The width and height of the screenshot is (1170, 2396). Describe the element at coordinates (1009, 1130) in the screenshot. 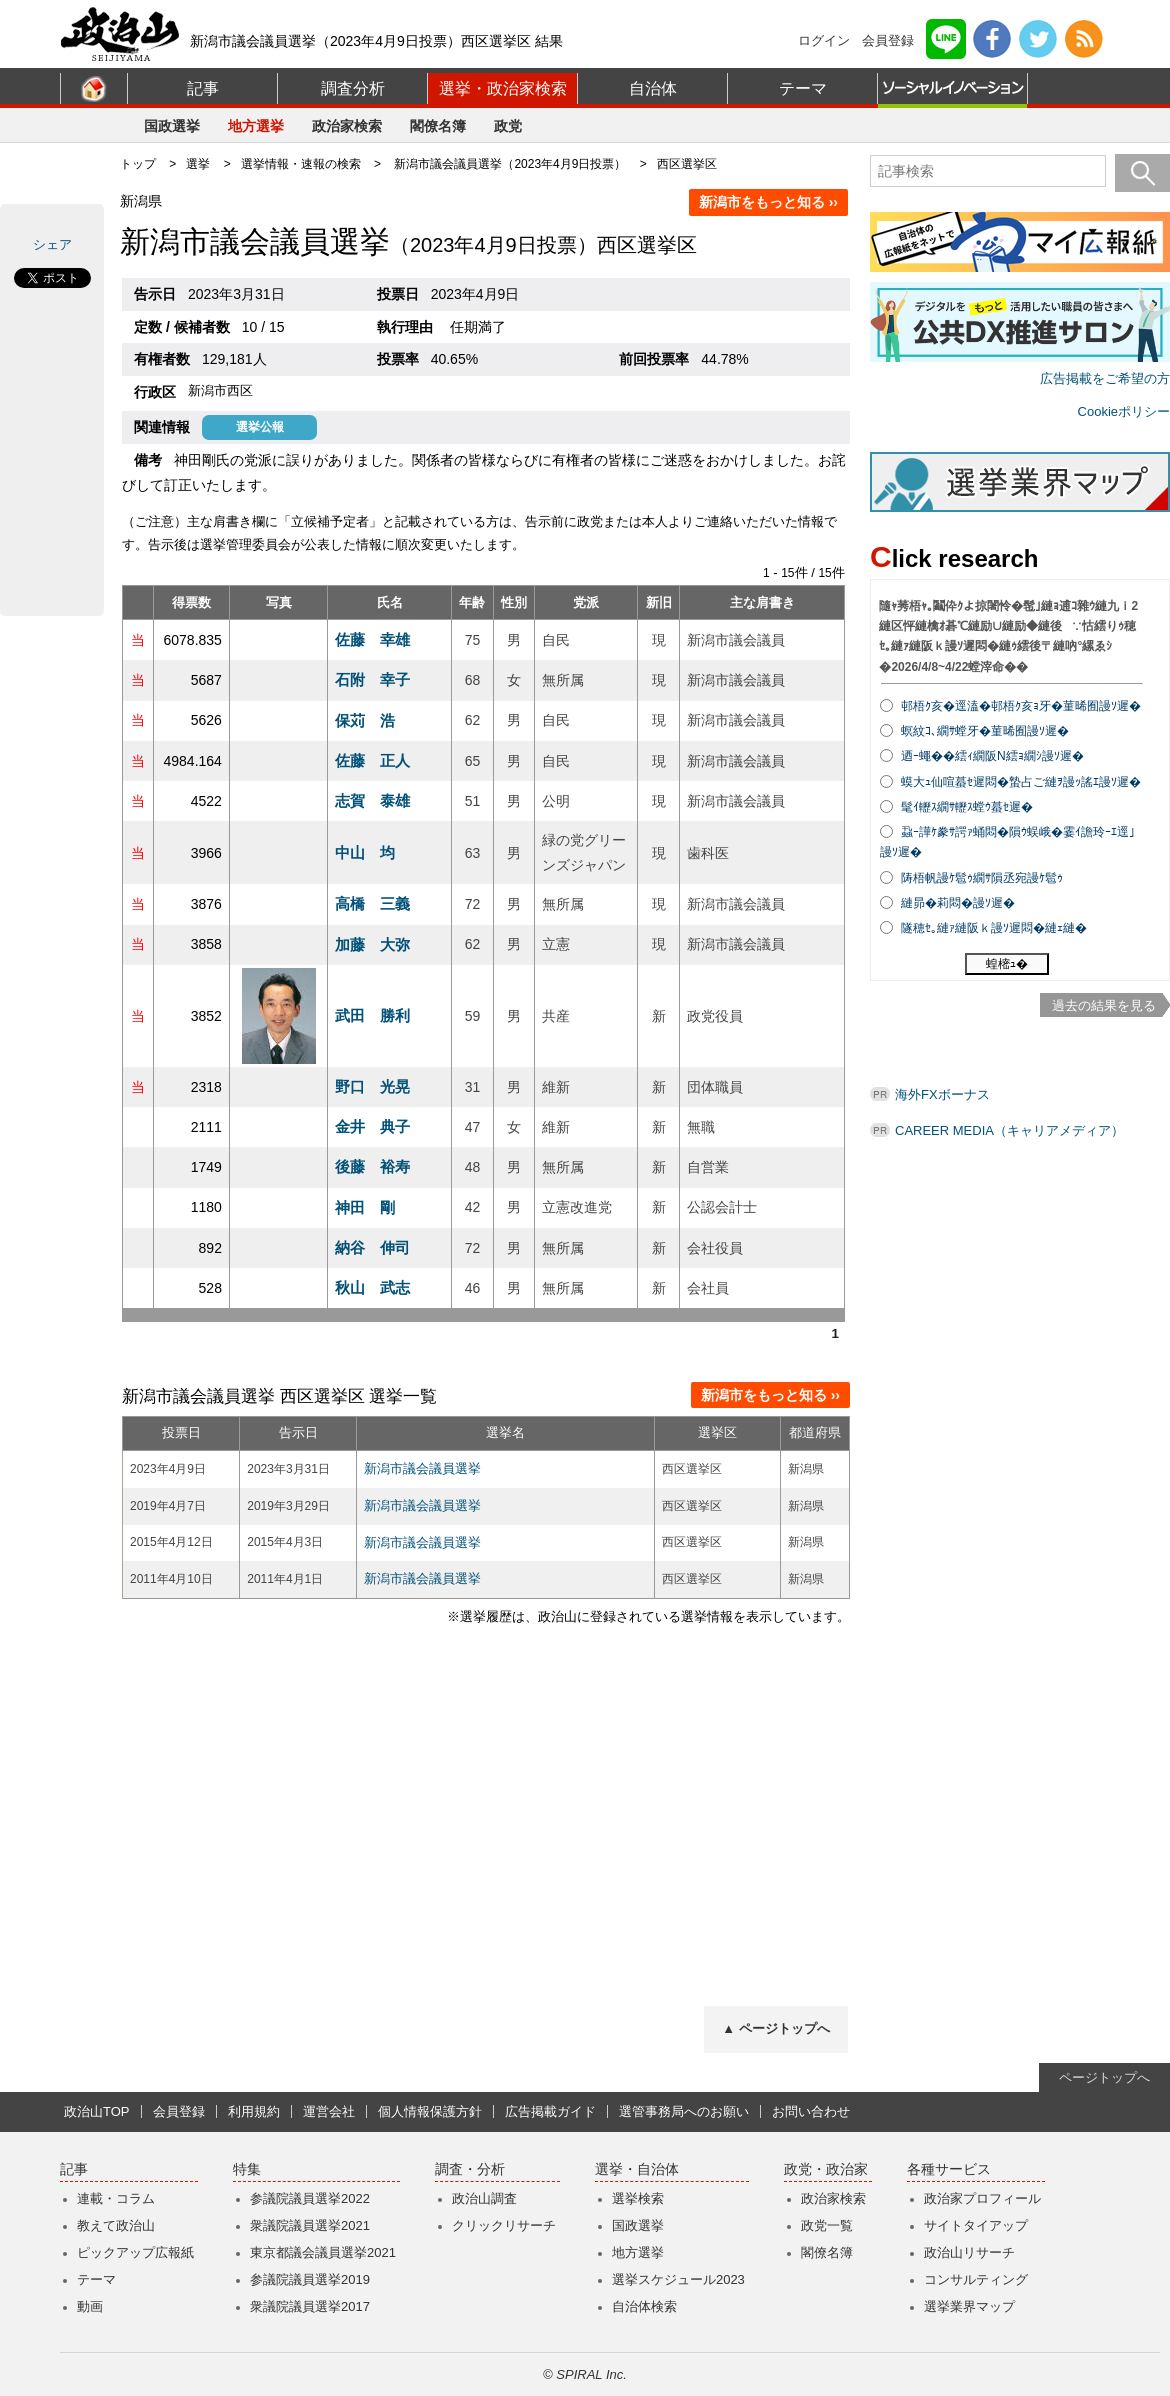

I see `CAREER MEDIA（キャリアメディア）` at that location.